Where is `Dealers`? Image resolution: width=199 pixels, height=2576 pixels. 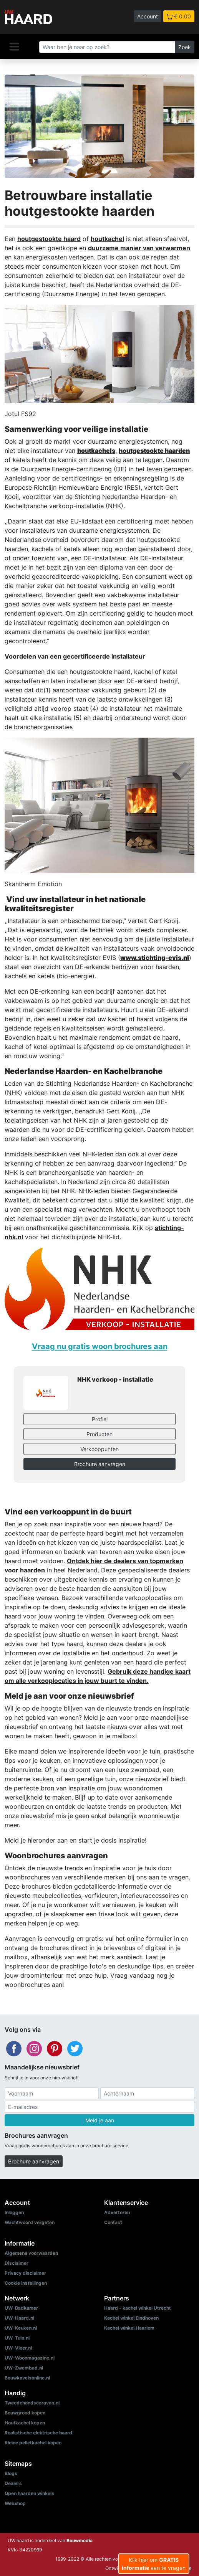
Dealers is located at coordinates (13, 2483).